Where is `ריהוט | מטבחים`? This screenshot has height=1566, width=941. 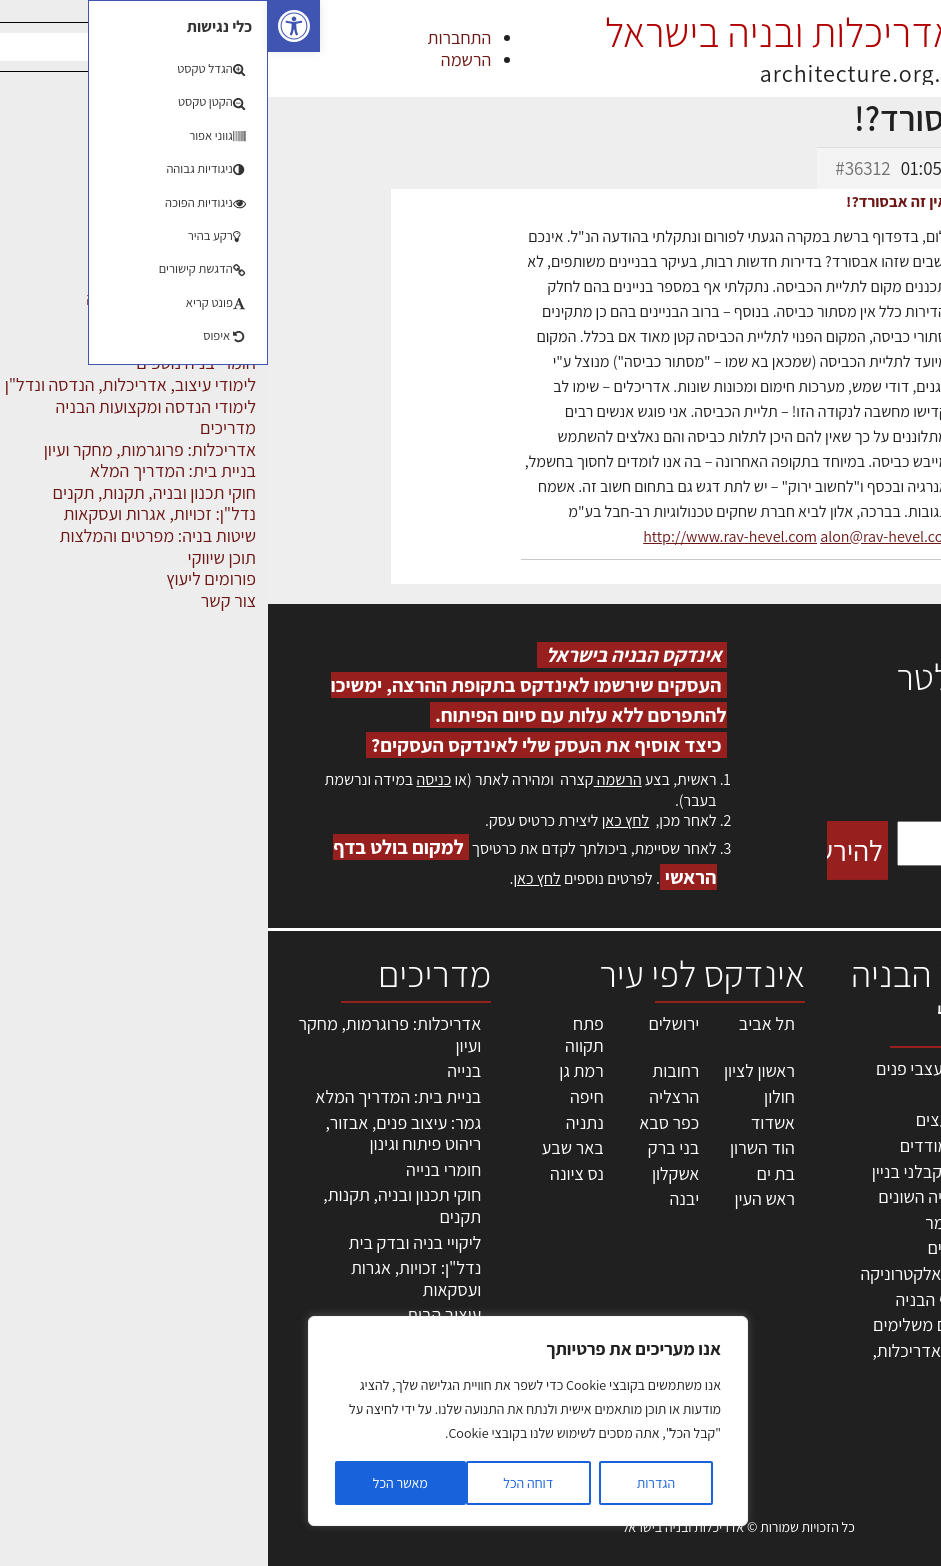
ריהוט | מטבחים is located at coordinates (710, 1247).